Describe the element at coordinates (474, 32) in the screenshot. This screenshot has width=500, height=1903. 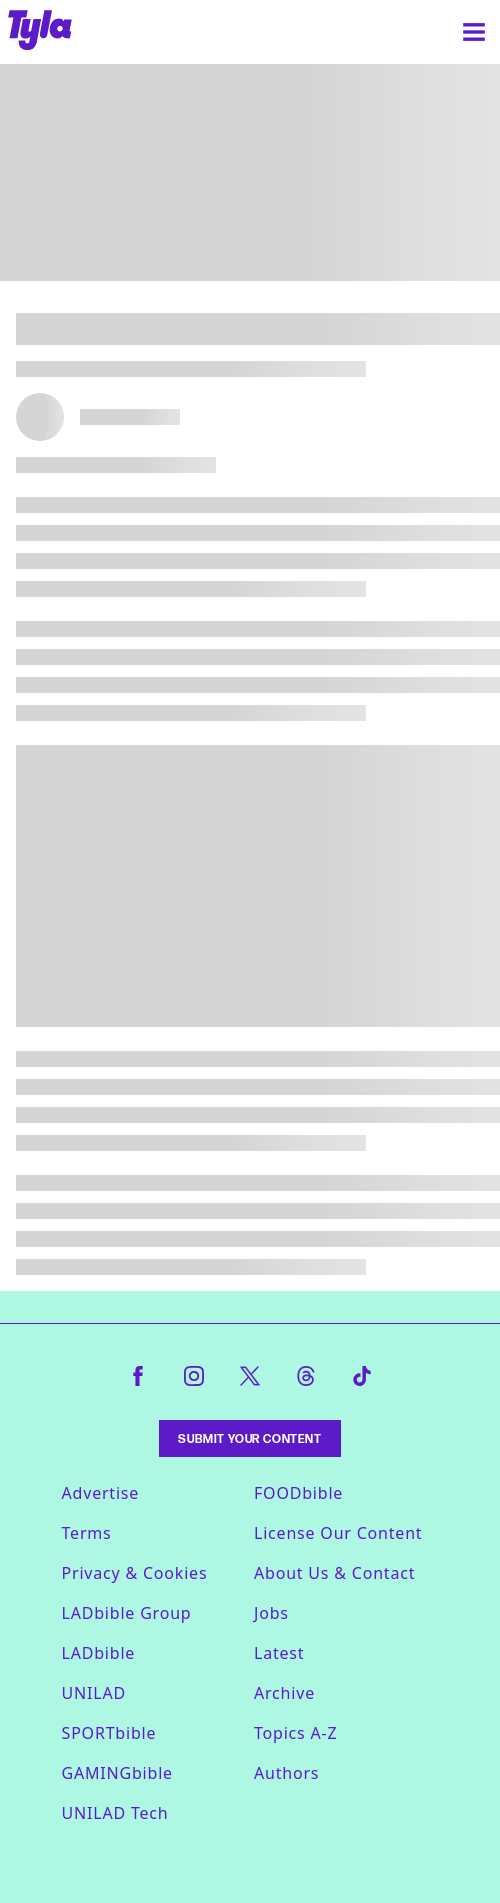
I see `[Menu]` at that location.